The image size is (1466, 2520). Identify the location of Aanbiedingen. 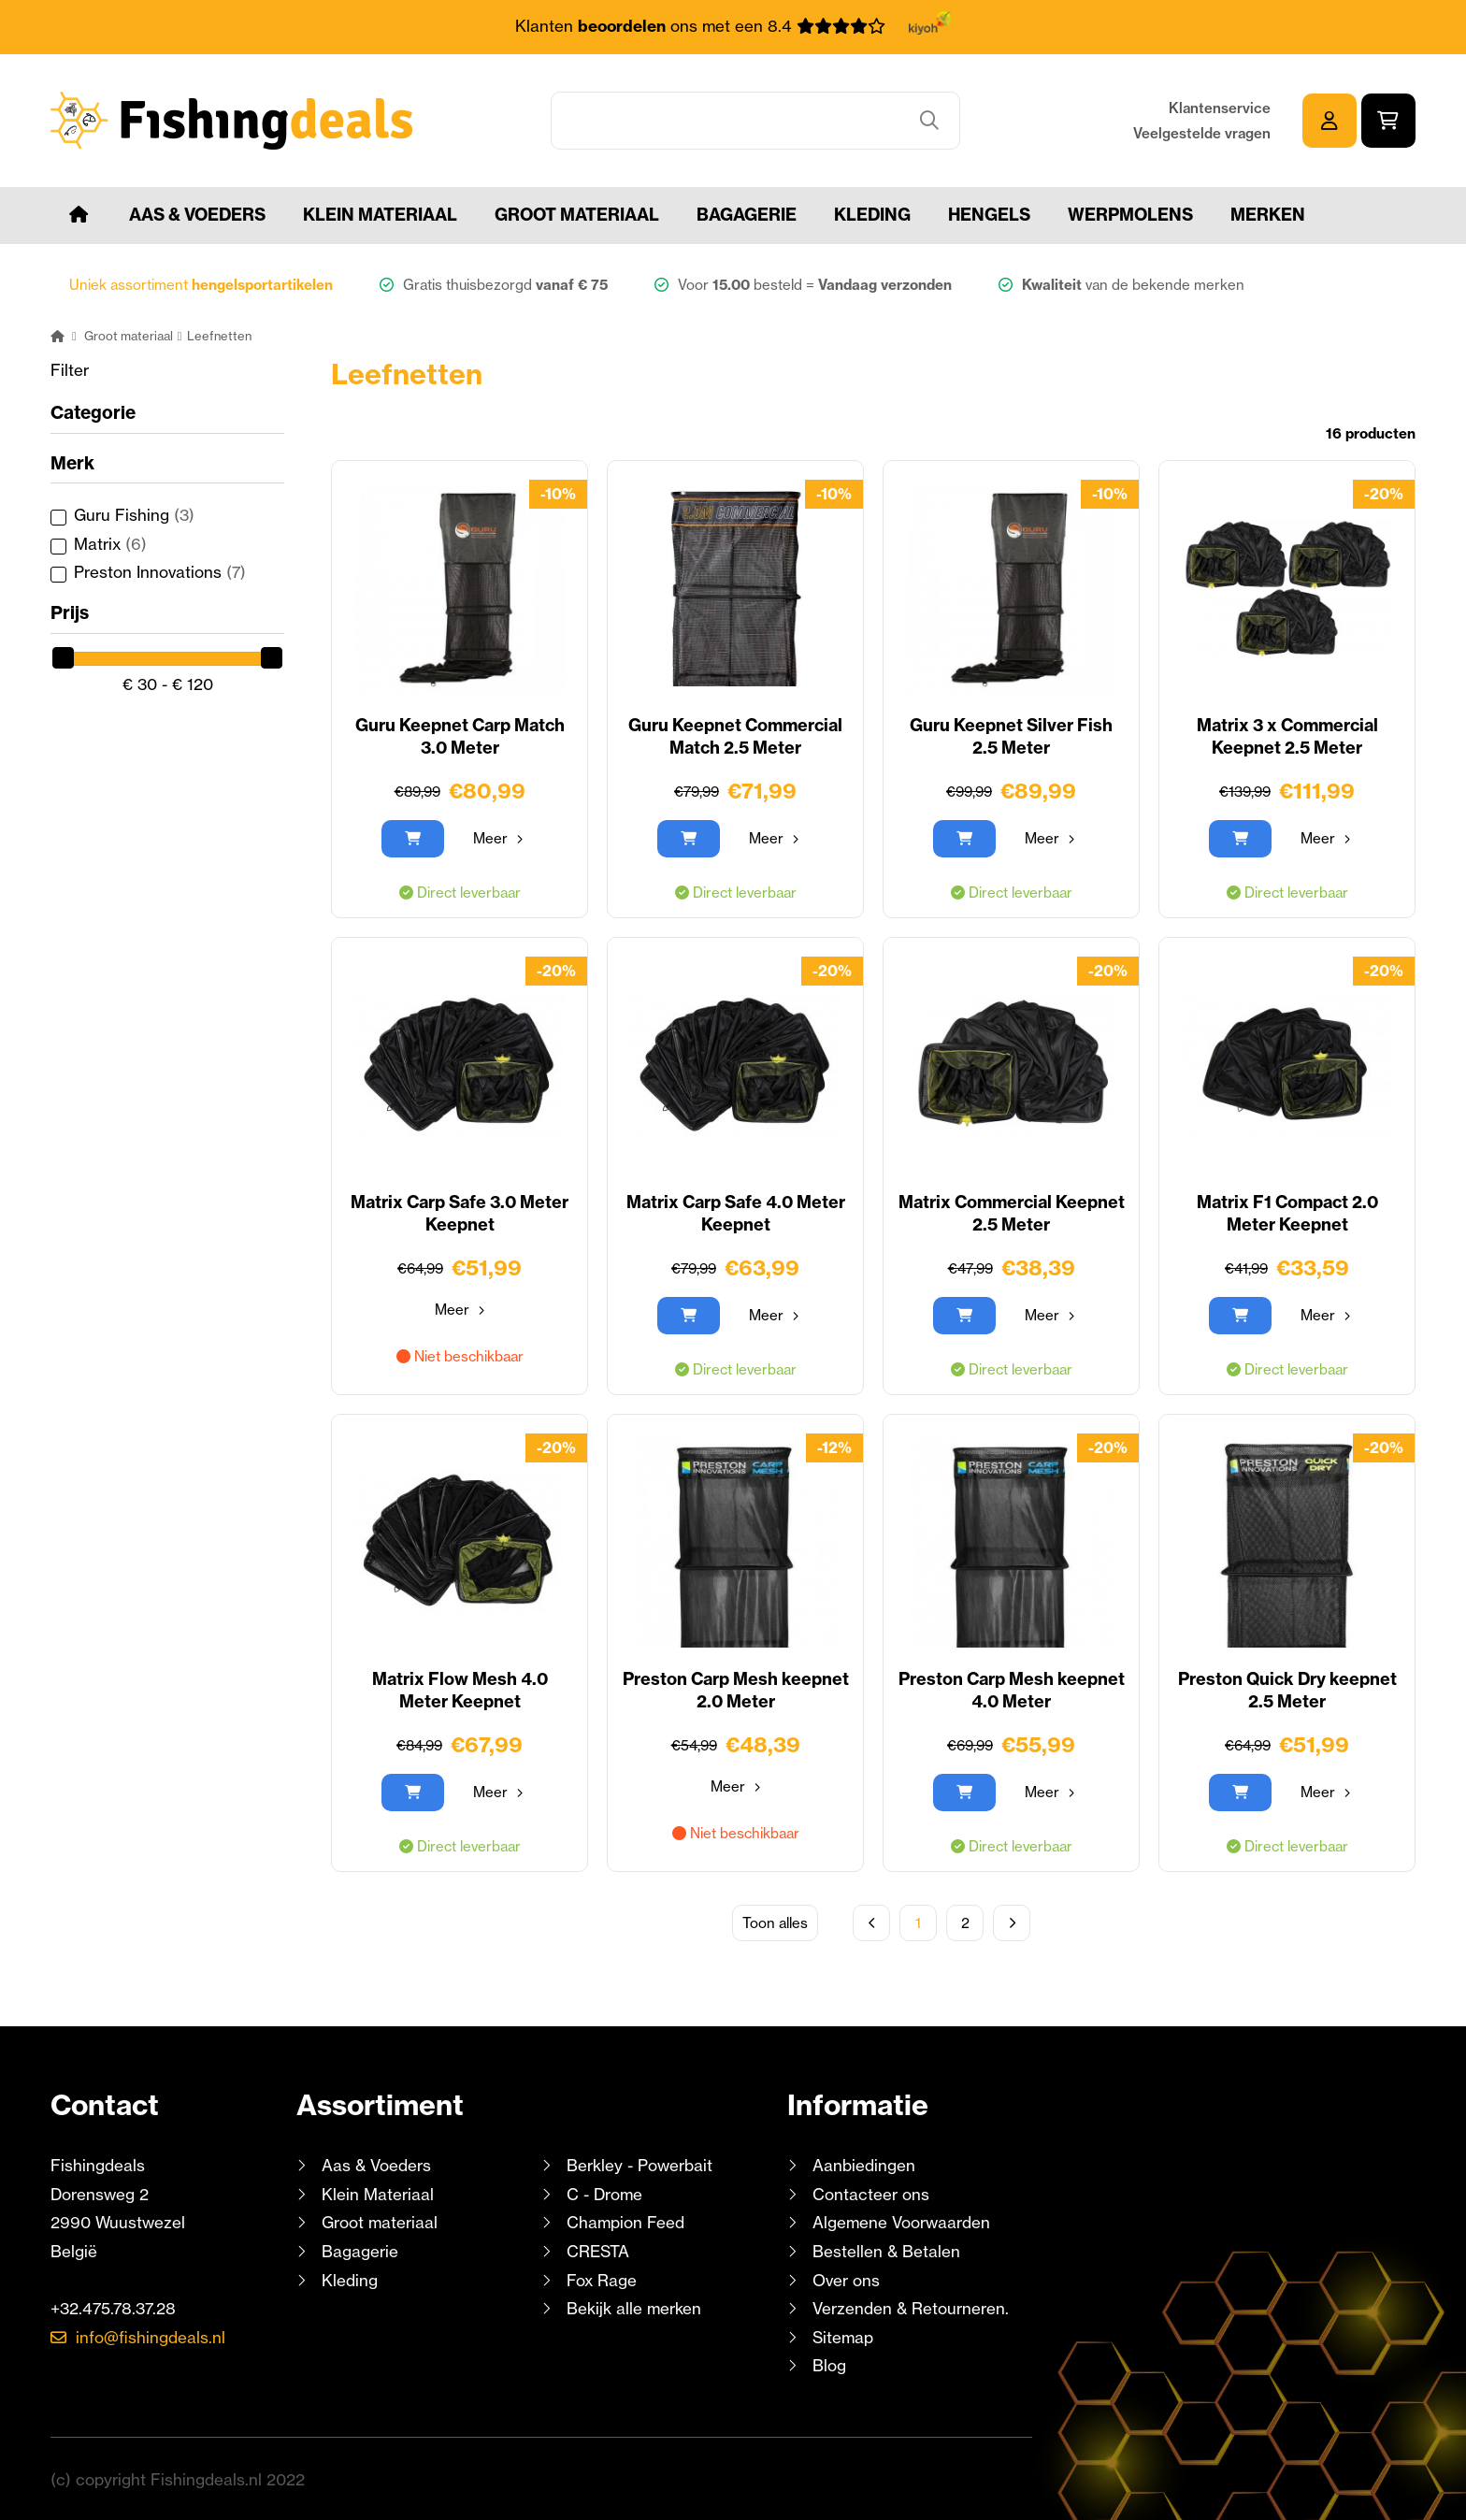
(863, 2165).